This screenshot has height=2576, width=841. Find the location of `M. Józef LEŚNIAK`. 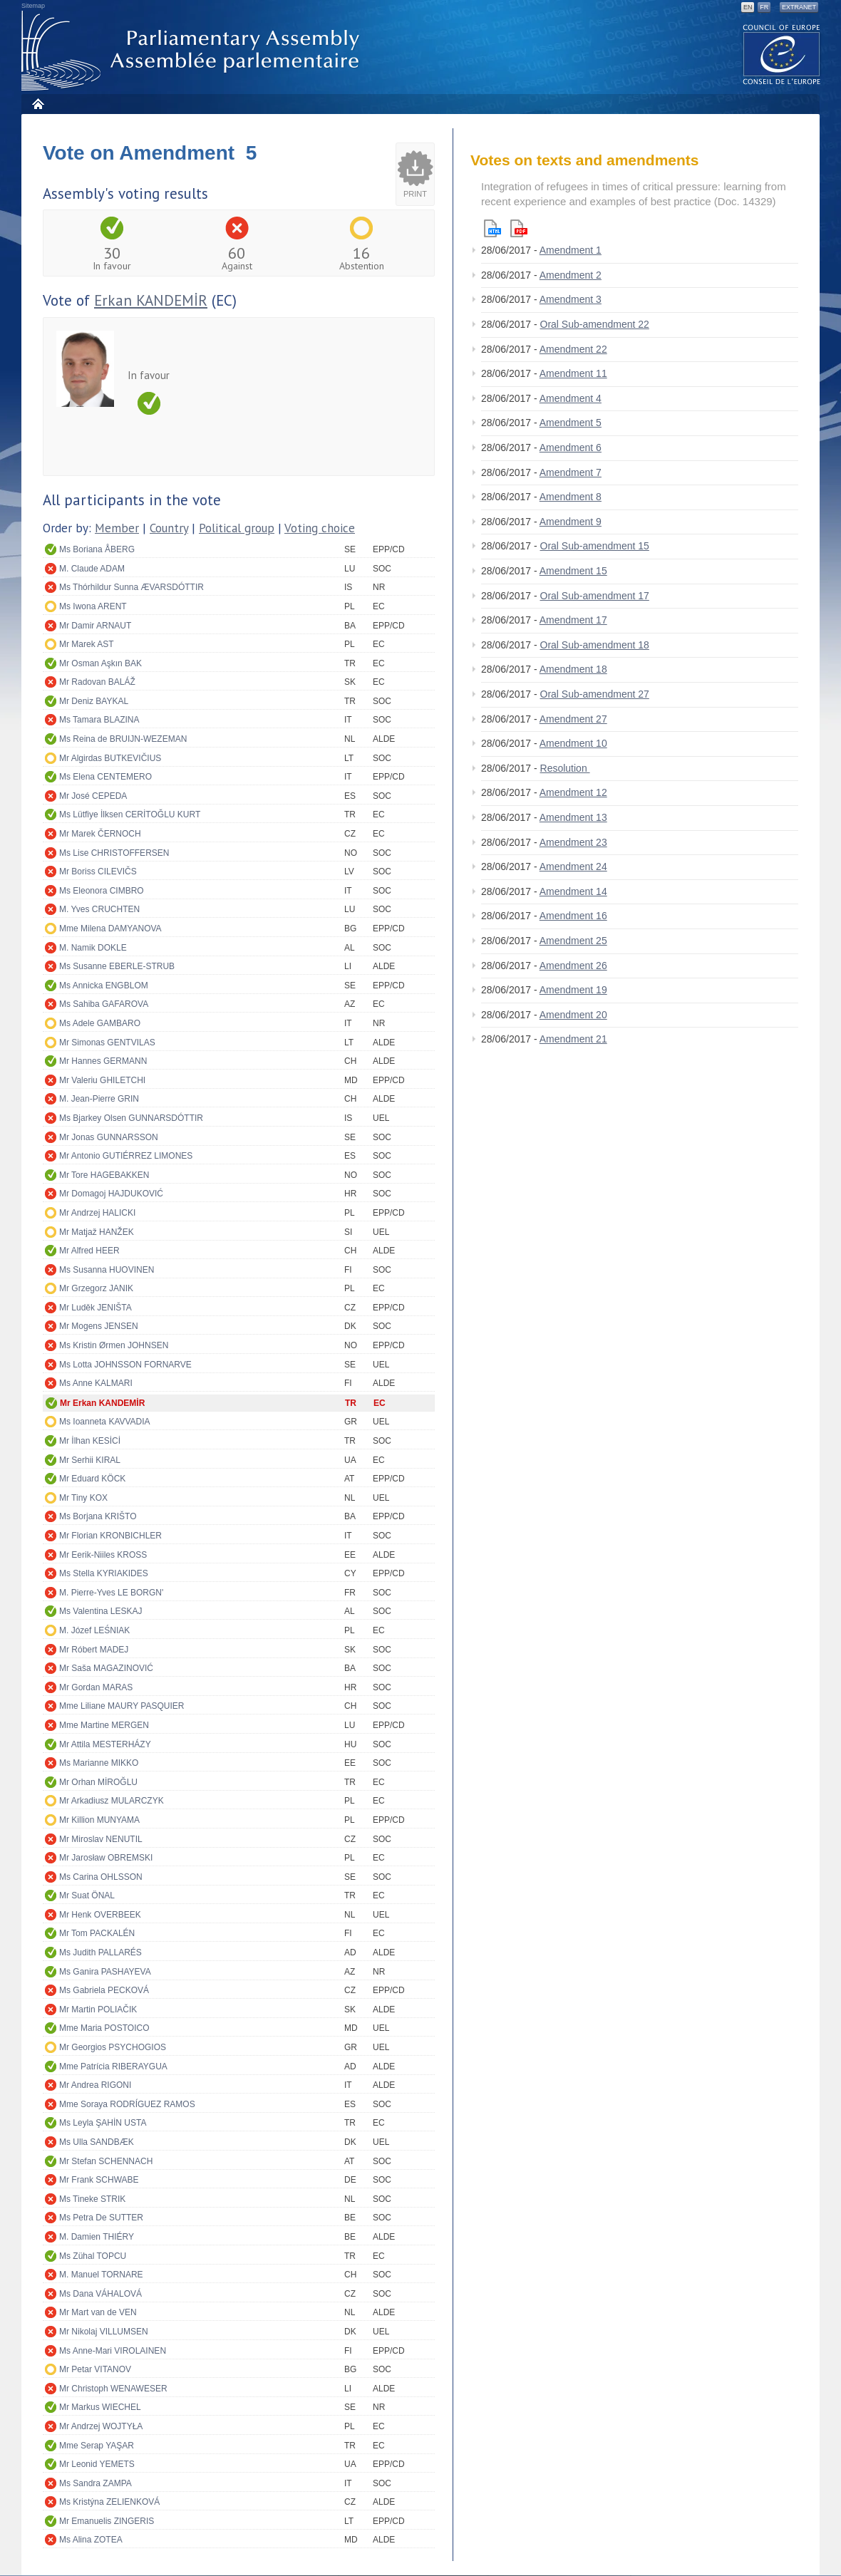

M. Józef LEŚNIAK is located at coordinates (94, 1630).